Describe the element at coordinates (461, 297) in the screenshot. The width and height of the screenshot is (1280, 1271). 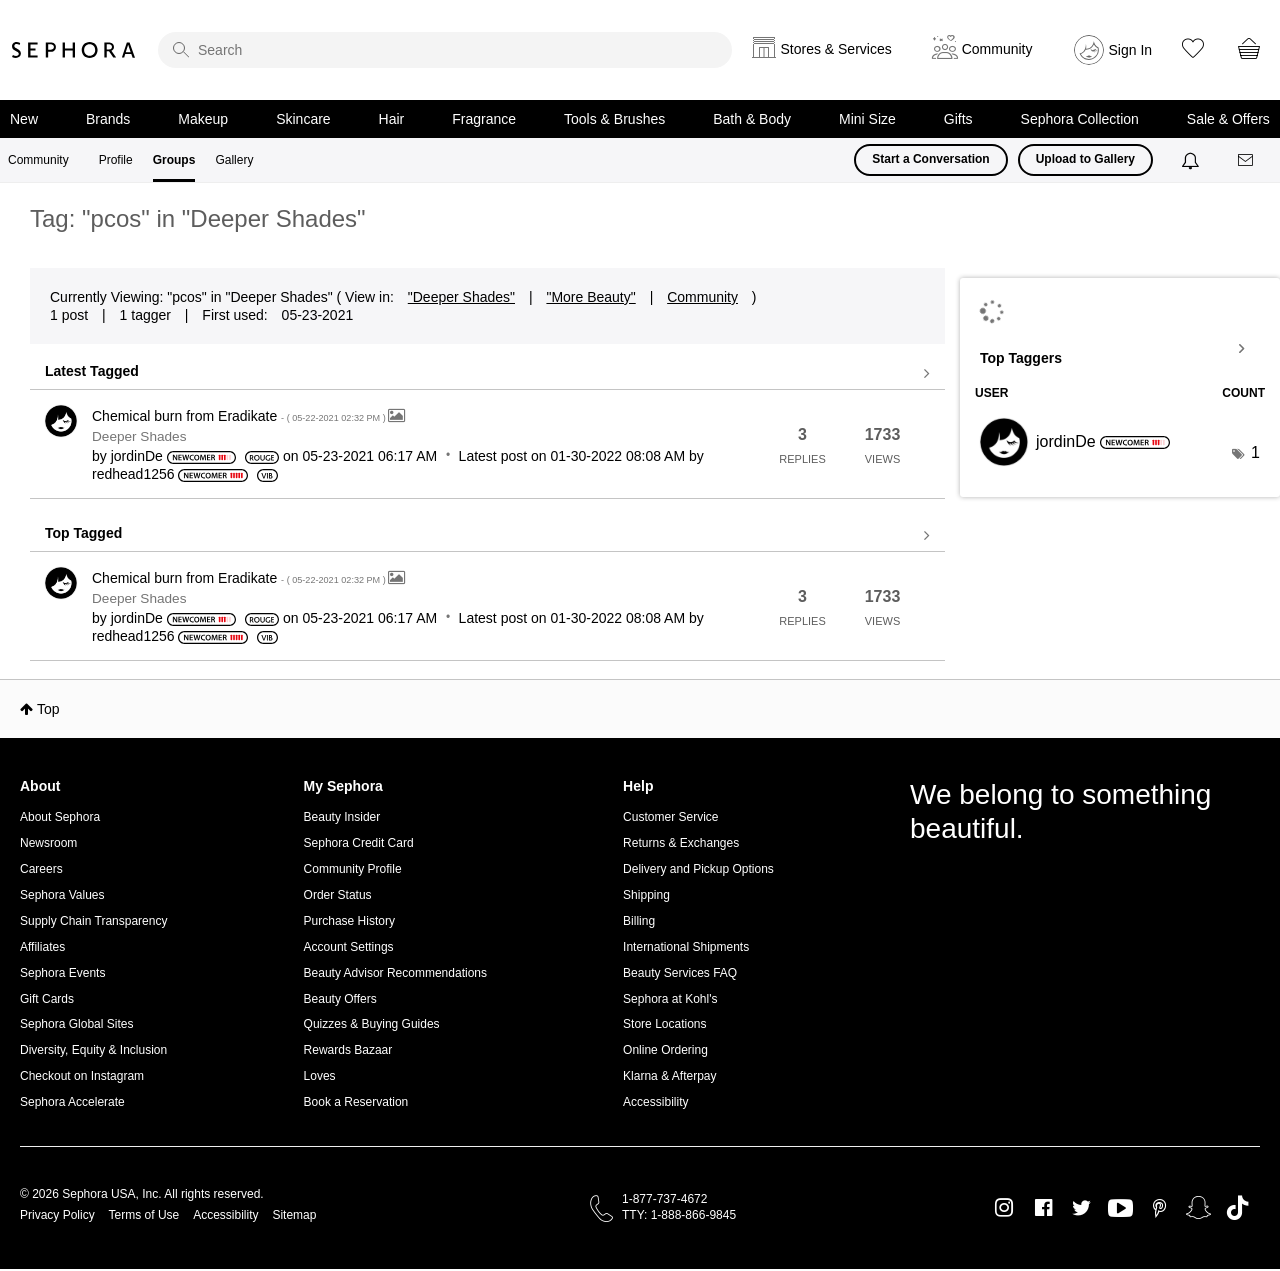
I see `"Deeper Shades"` at that location.